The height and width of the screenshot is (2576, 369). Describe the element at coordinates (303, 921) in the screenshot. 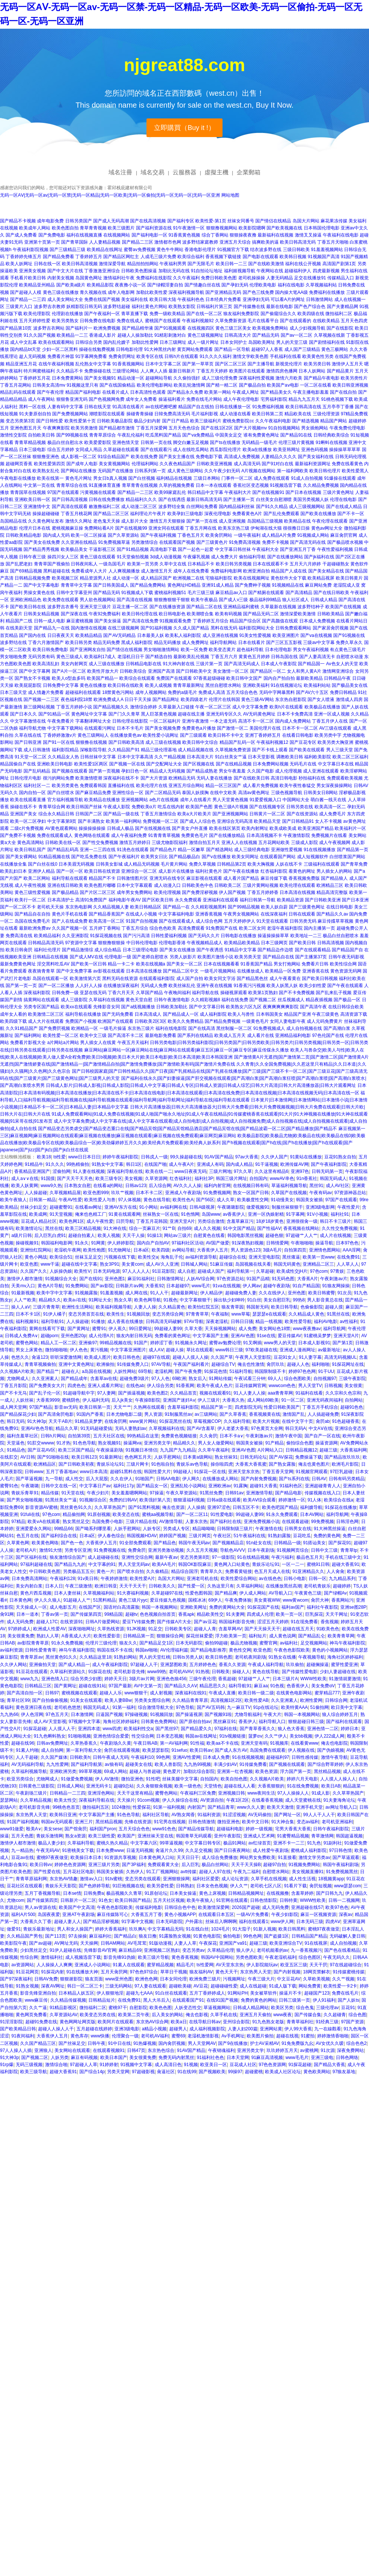

I see `日韩另类无码` at that location.